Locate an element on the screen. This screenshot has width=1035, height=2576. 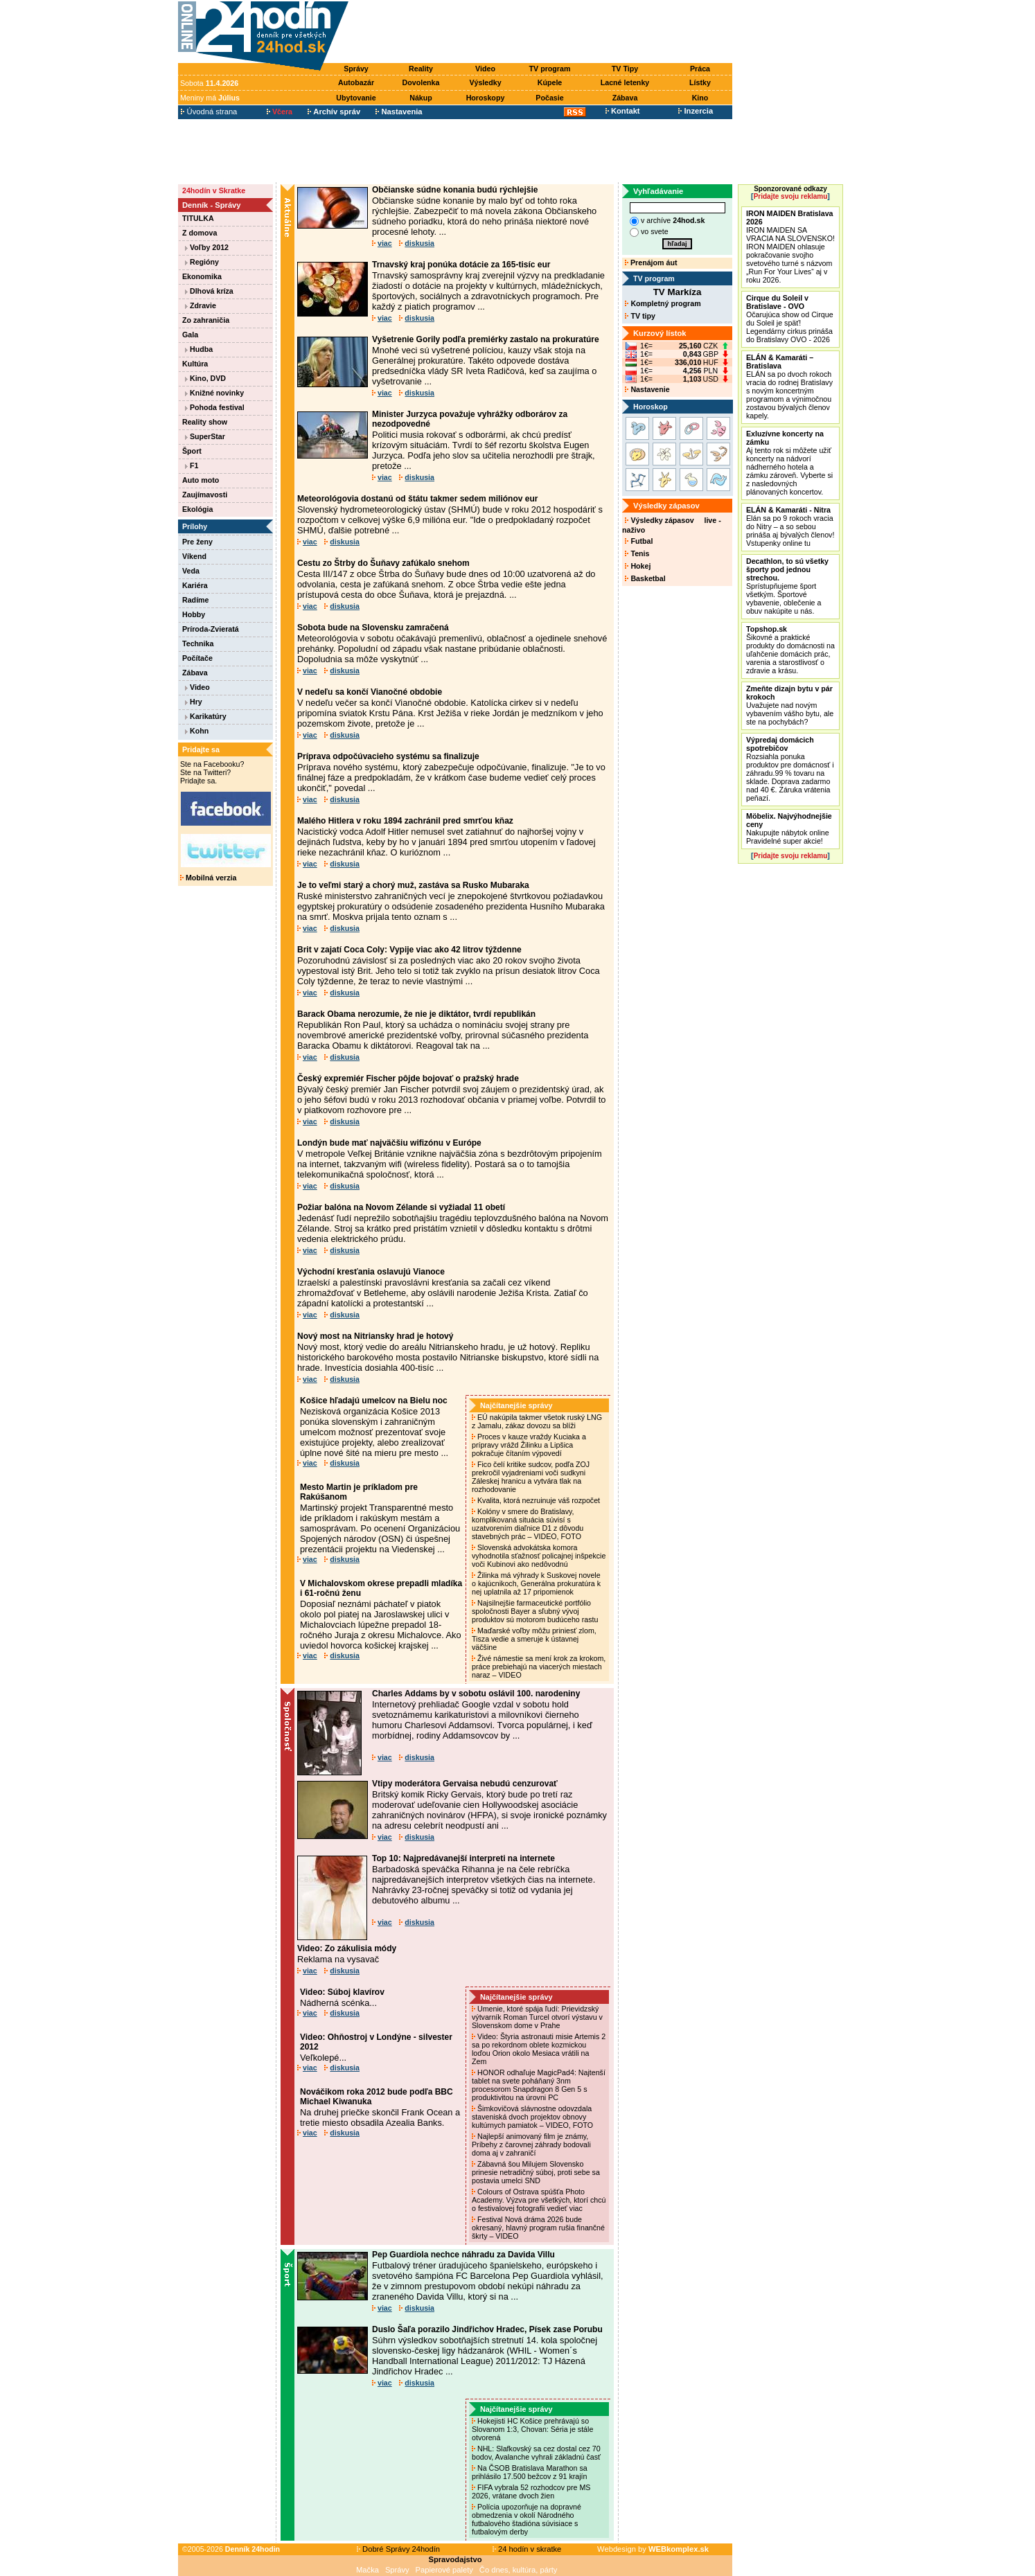
FIFA vybrala 52 rozhodcov pre MS 2026, vrátane dvoch žien is located at coordinates (531, 2491).